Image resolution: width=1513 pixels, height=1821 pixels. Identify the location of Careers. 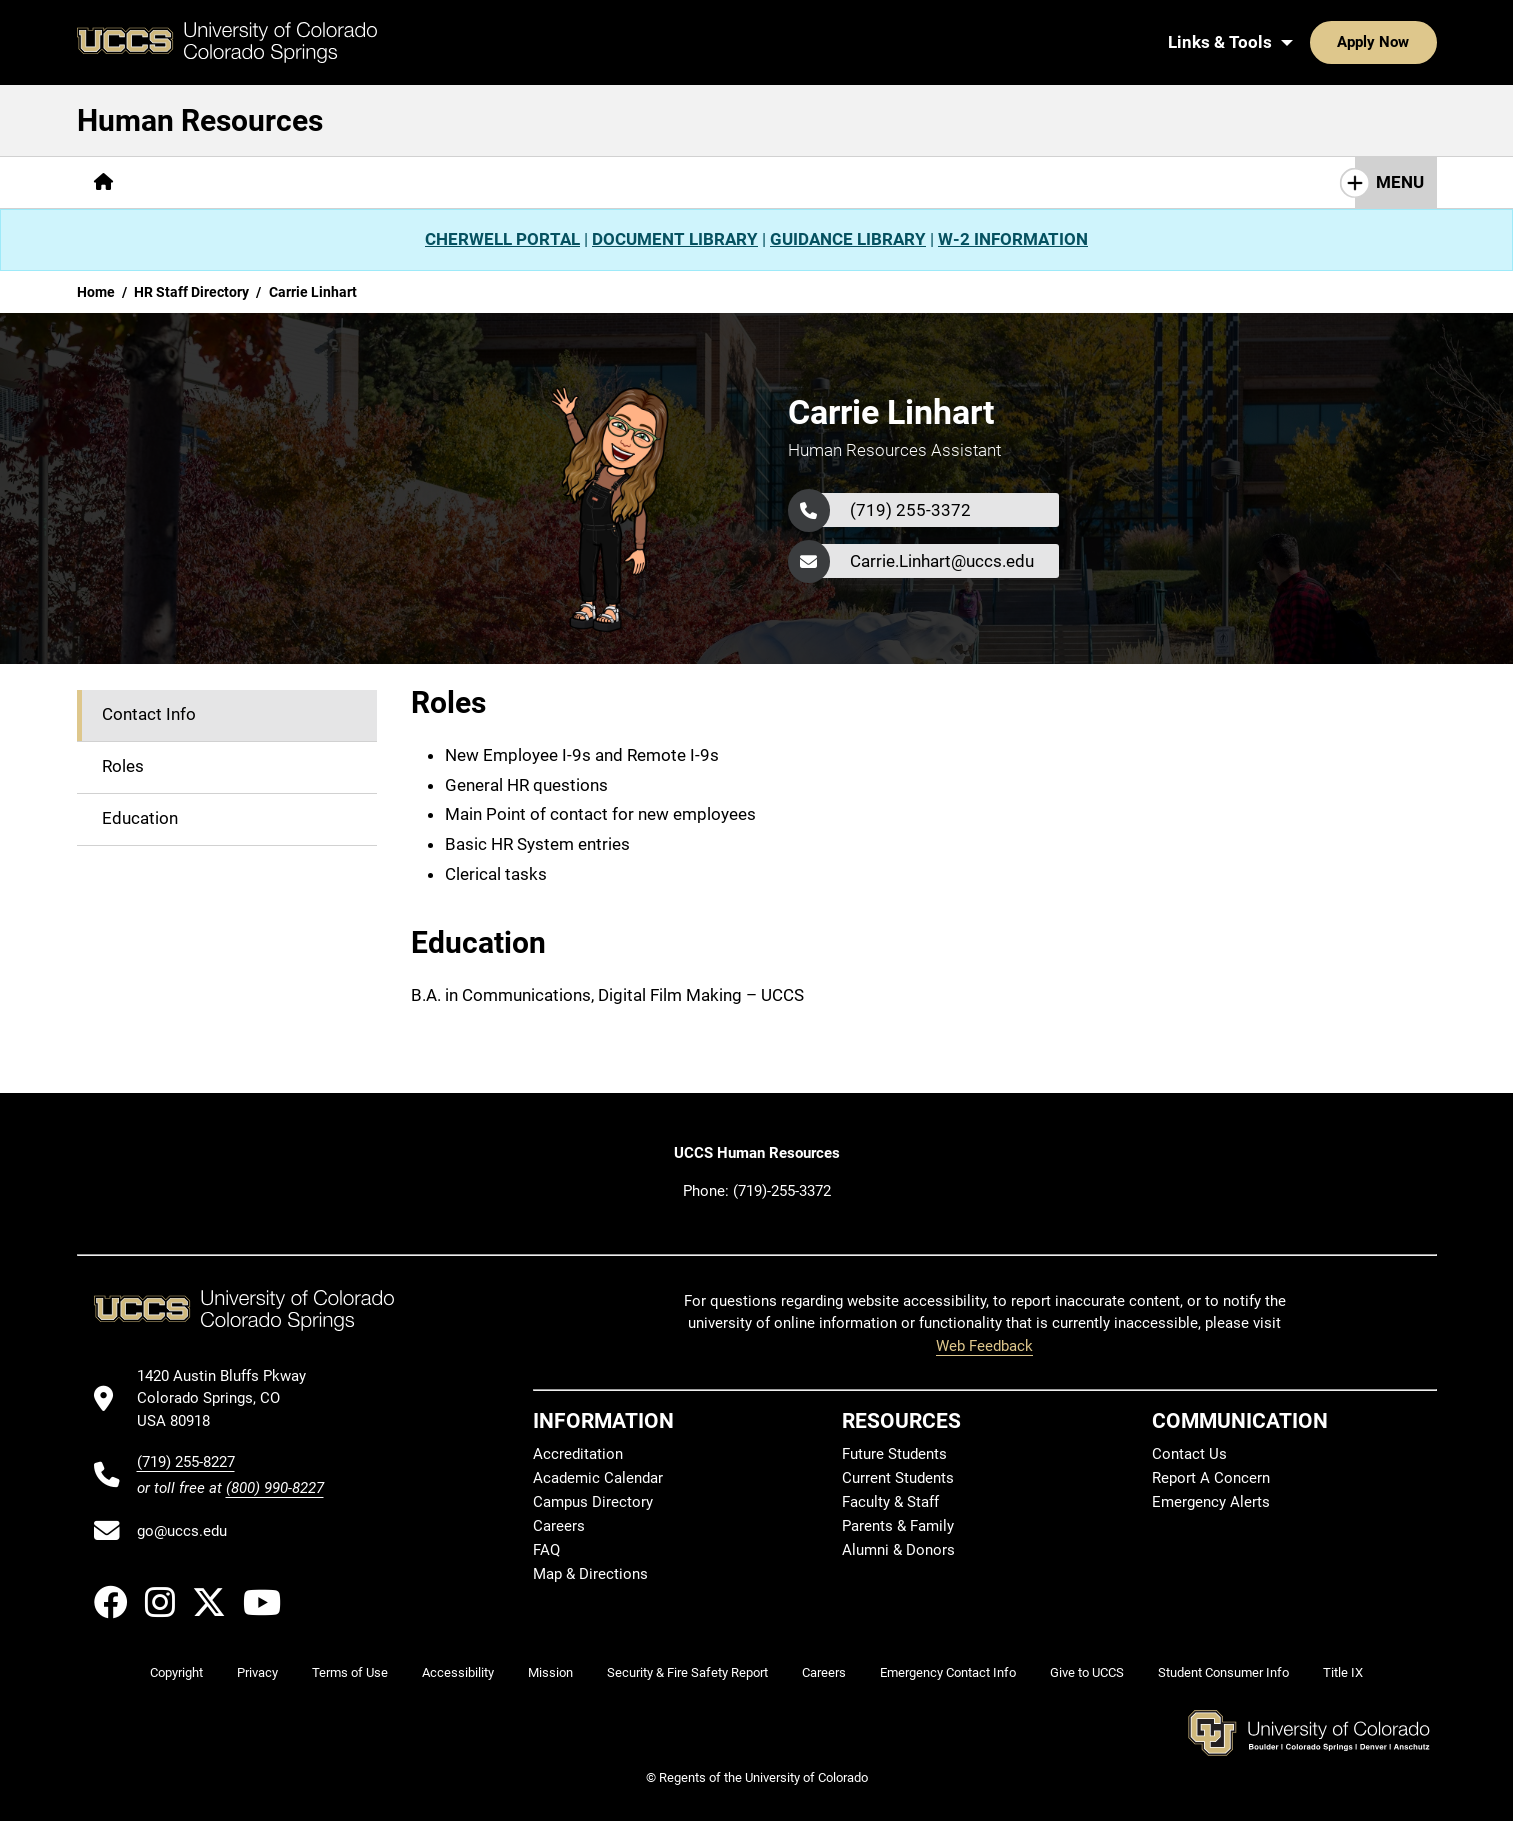
(559, 1526).